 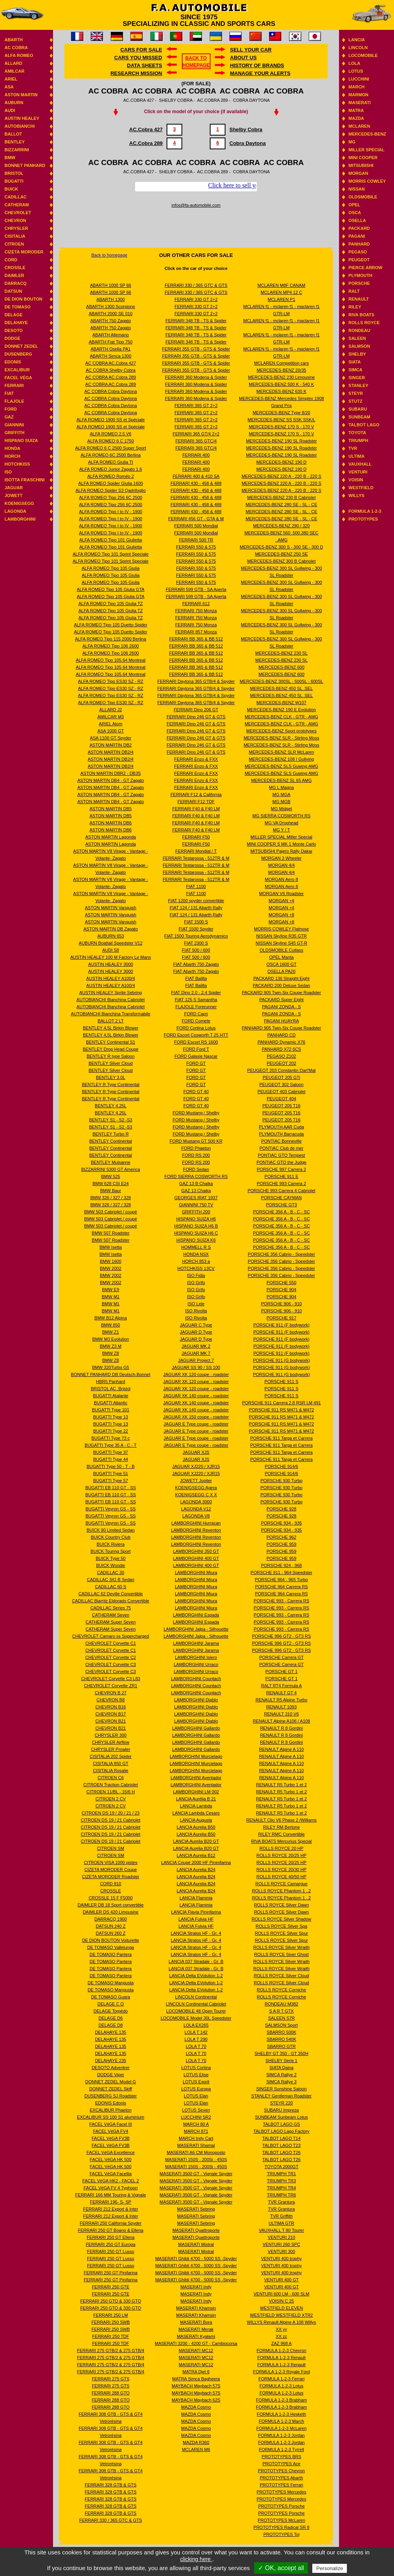 What do you see at coordinates (110, 497) in the screenshot?
I see `ALFA ROMEO Tipo 256 6C 2500` at bounding box center [110, 497].